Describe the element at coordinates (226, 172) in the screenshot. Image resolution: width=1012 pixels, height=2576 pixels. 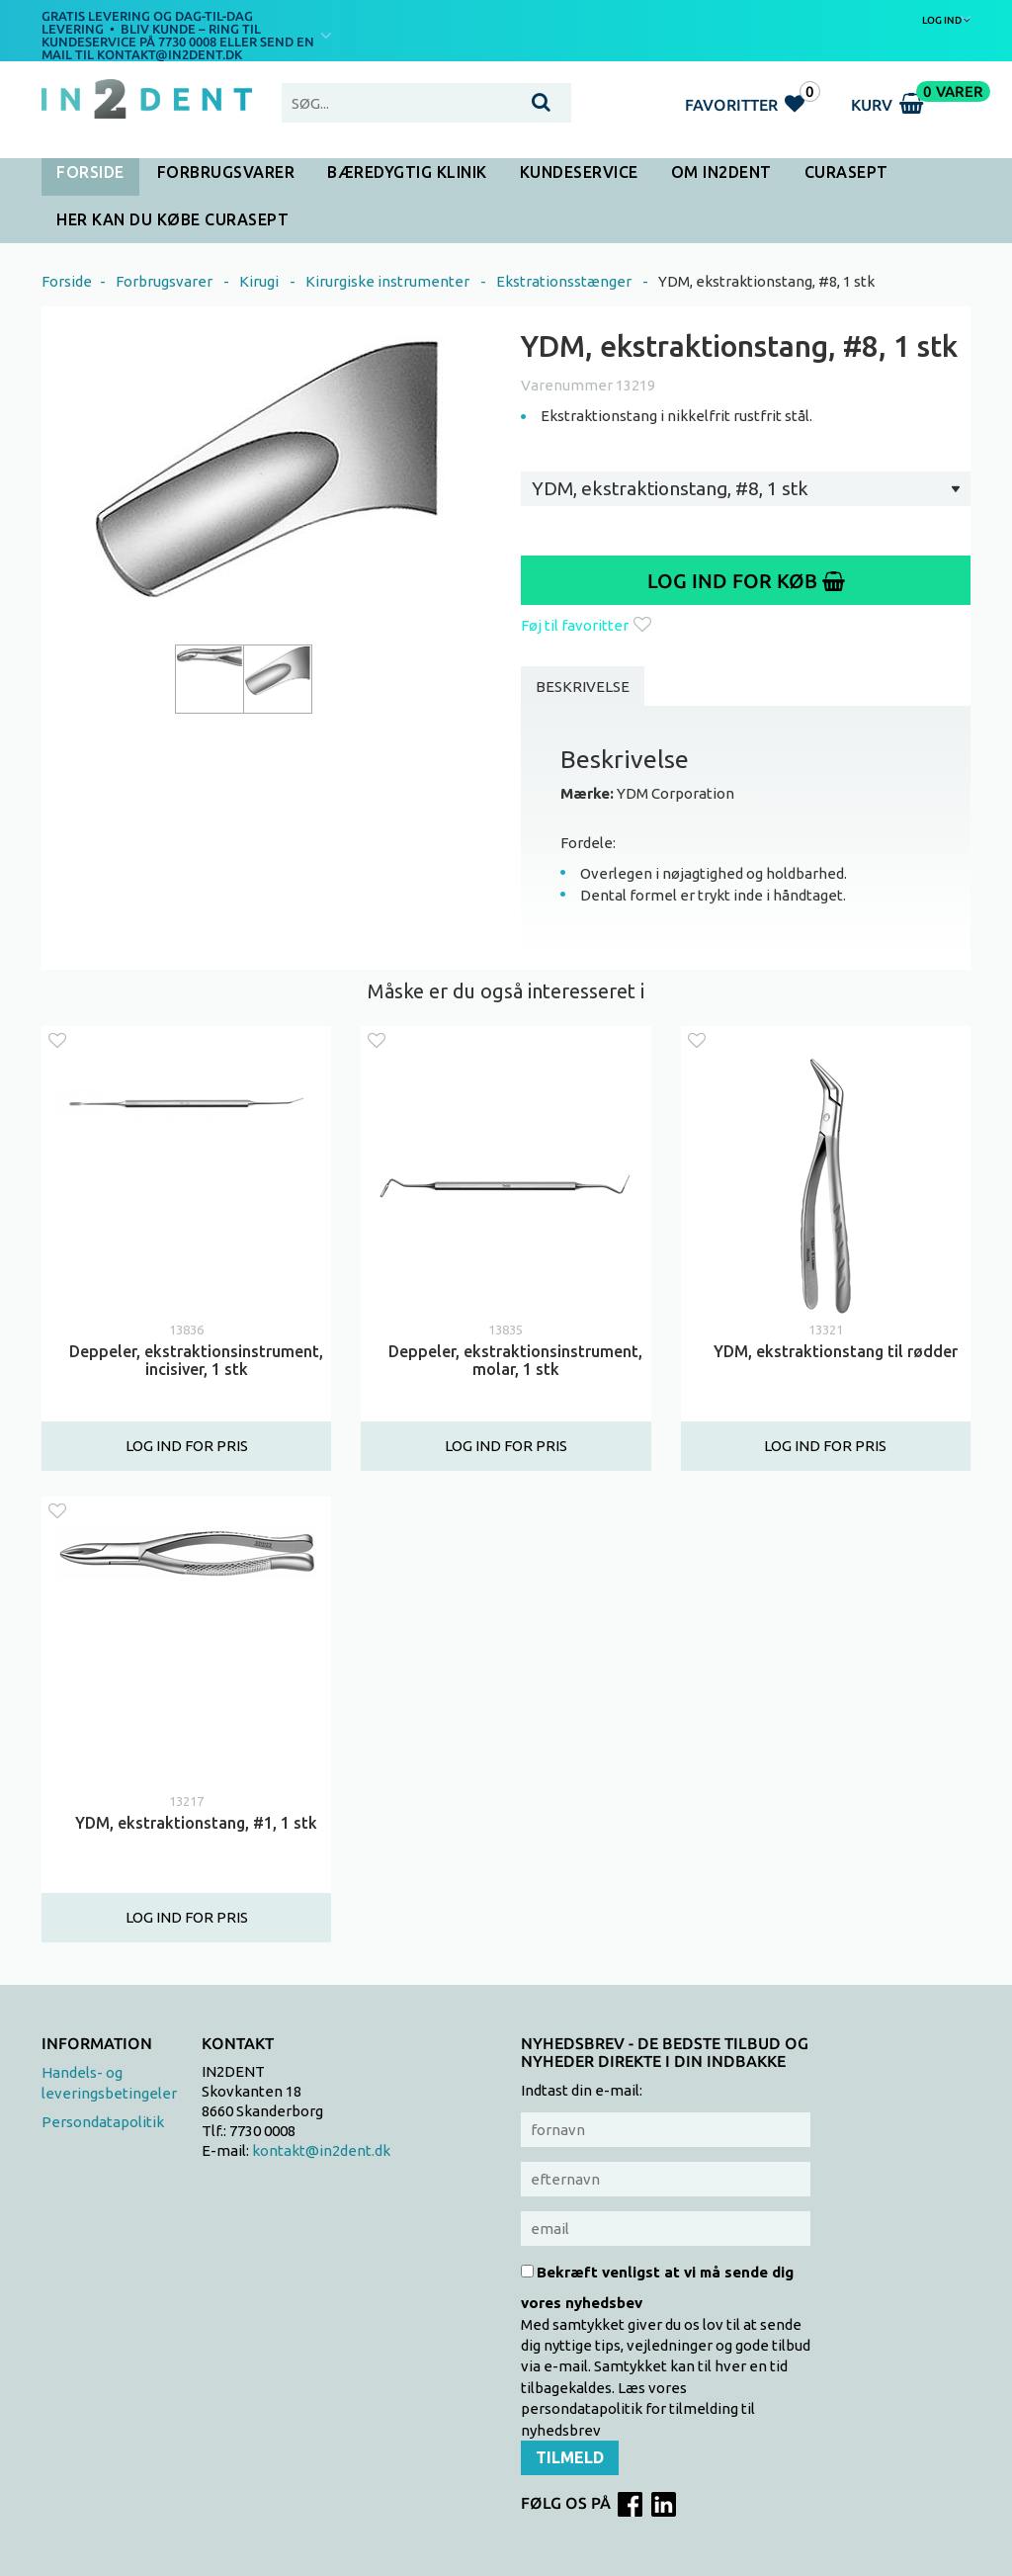
I see `Forbrugsvarer [button]` at that location.